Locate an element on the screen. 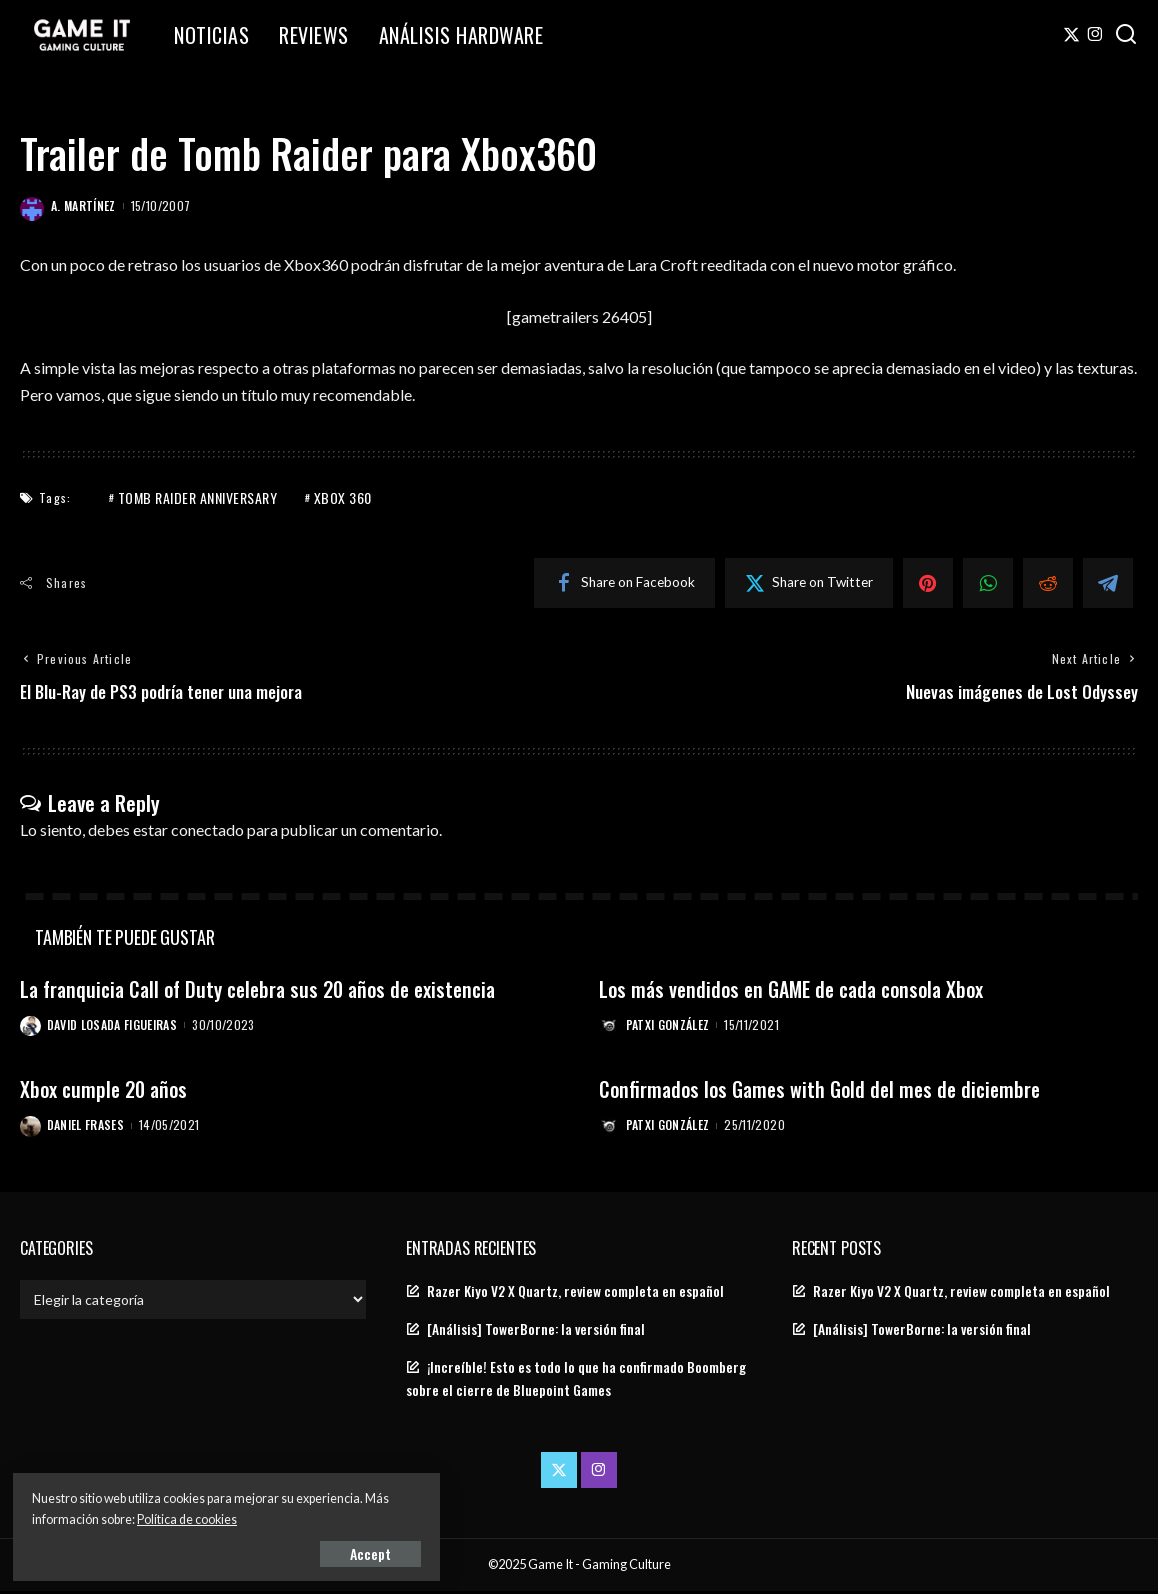  Tomb Raider Anniversary is located at coordinates (198, 497).